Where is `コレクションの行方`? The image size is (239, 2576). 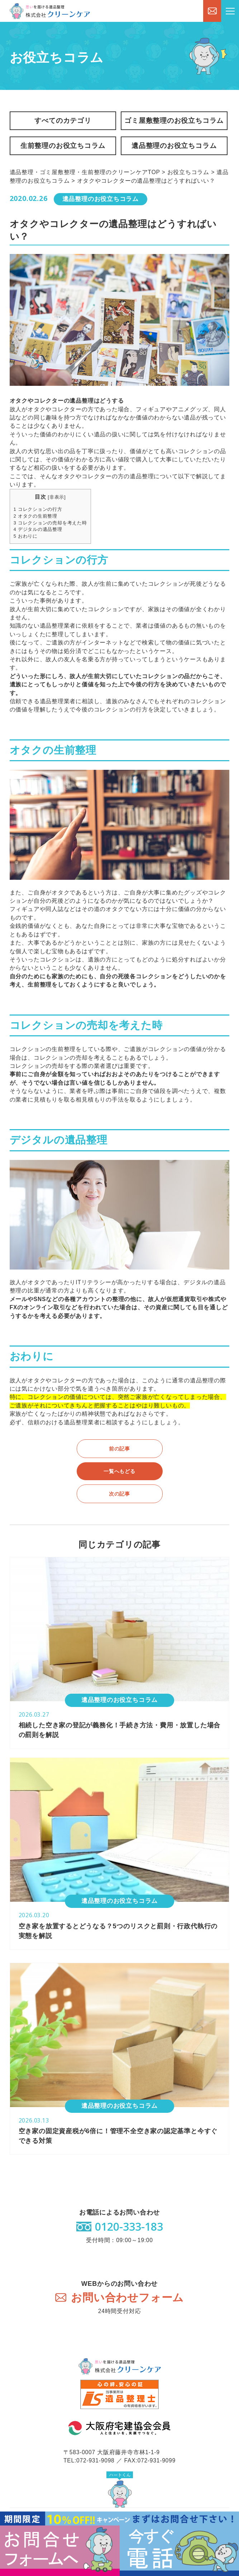 コレクションの行方 is located at coordinates (38, 509).